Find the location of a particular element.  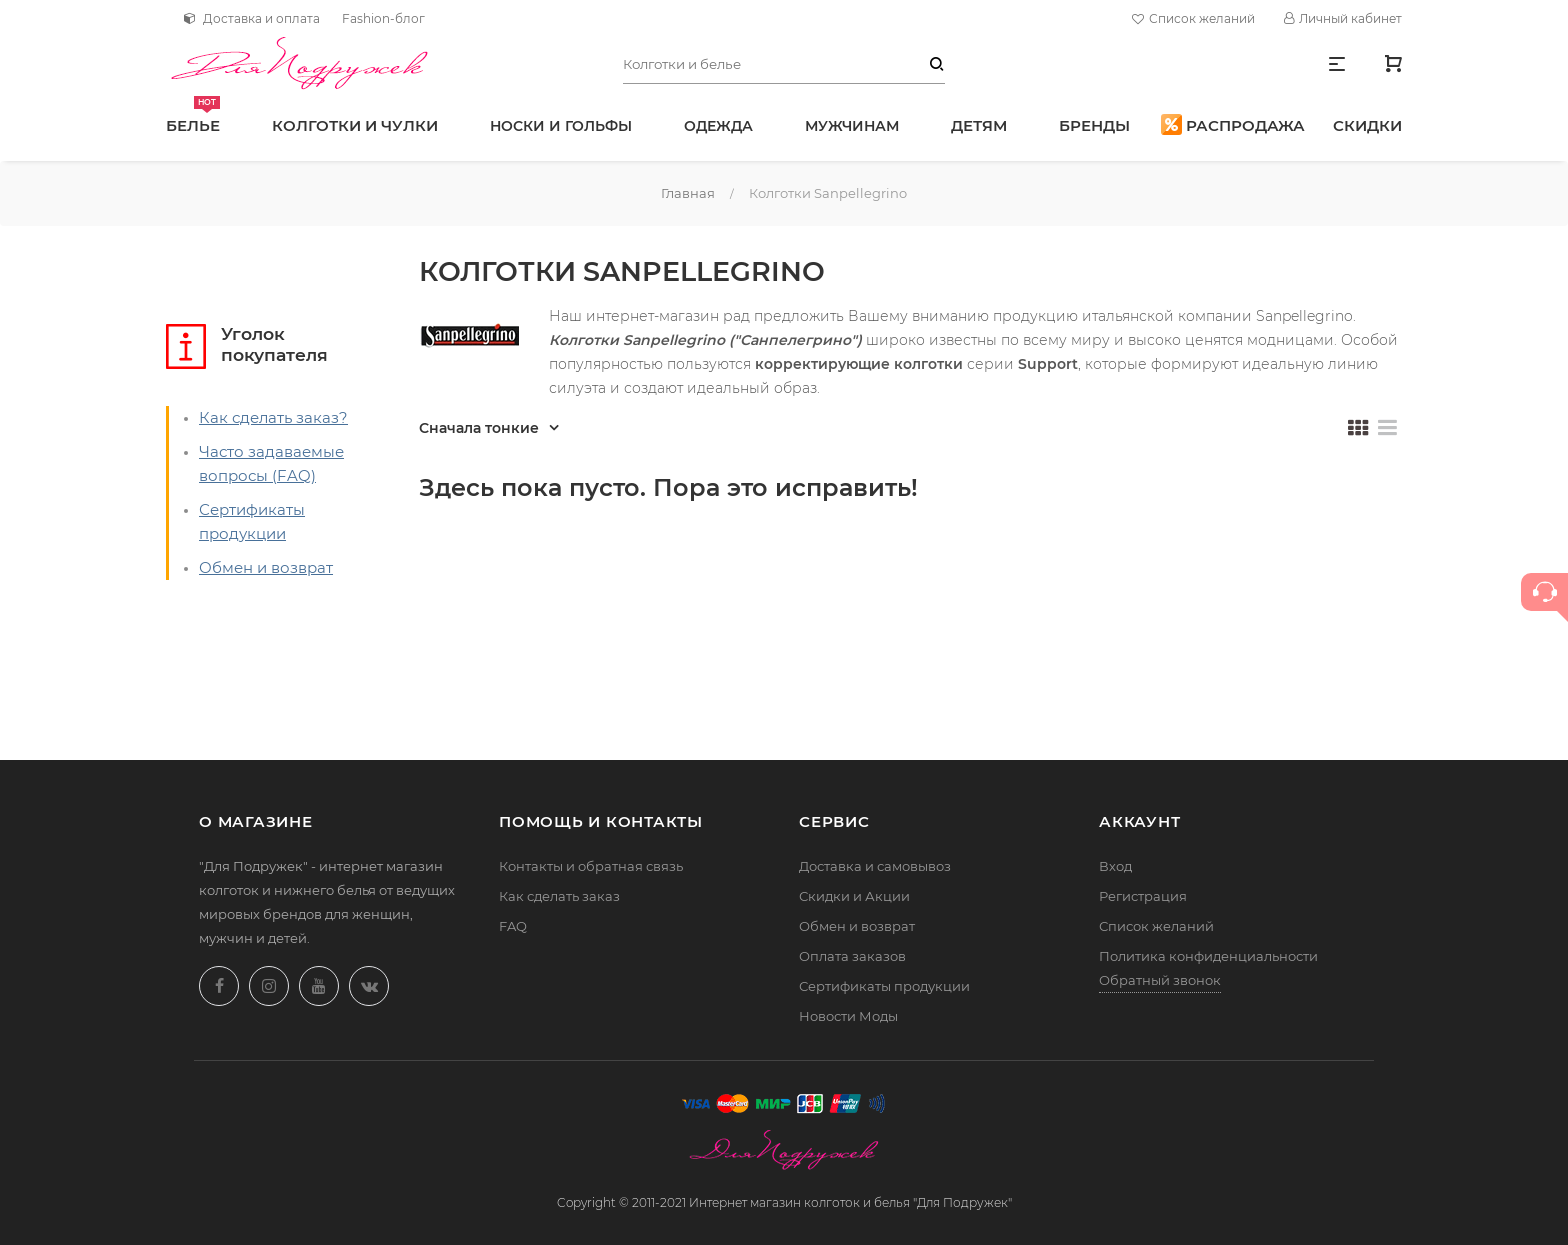

Регистрация is located at coordinates (1143, 896).